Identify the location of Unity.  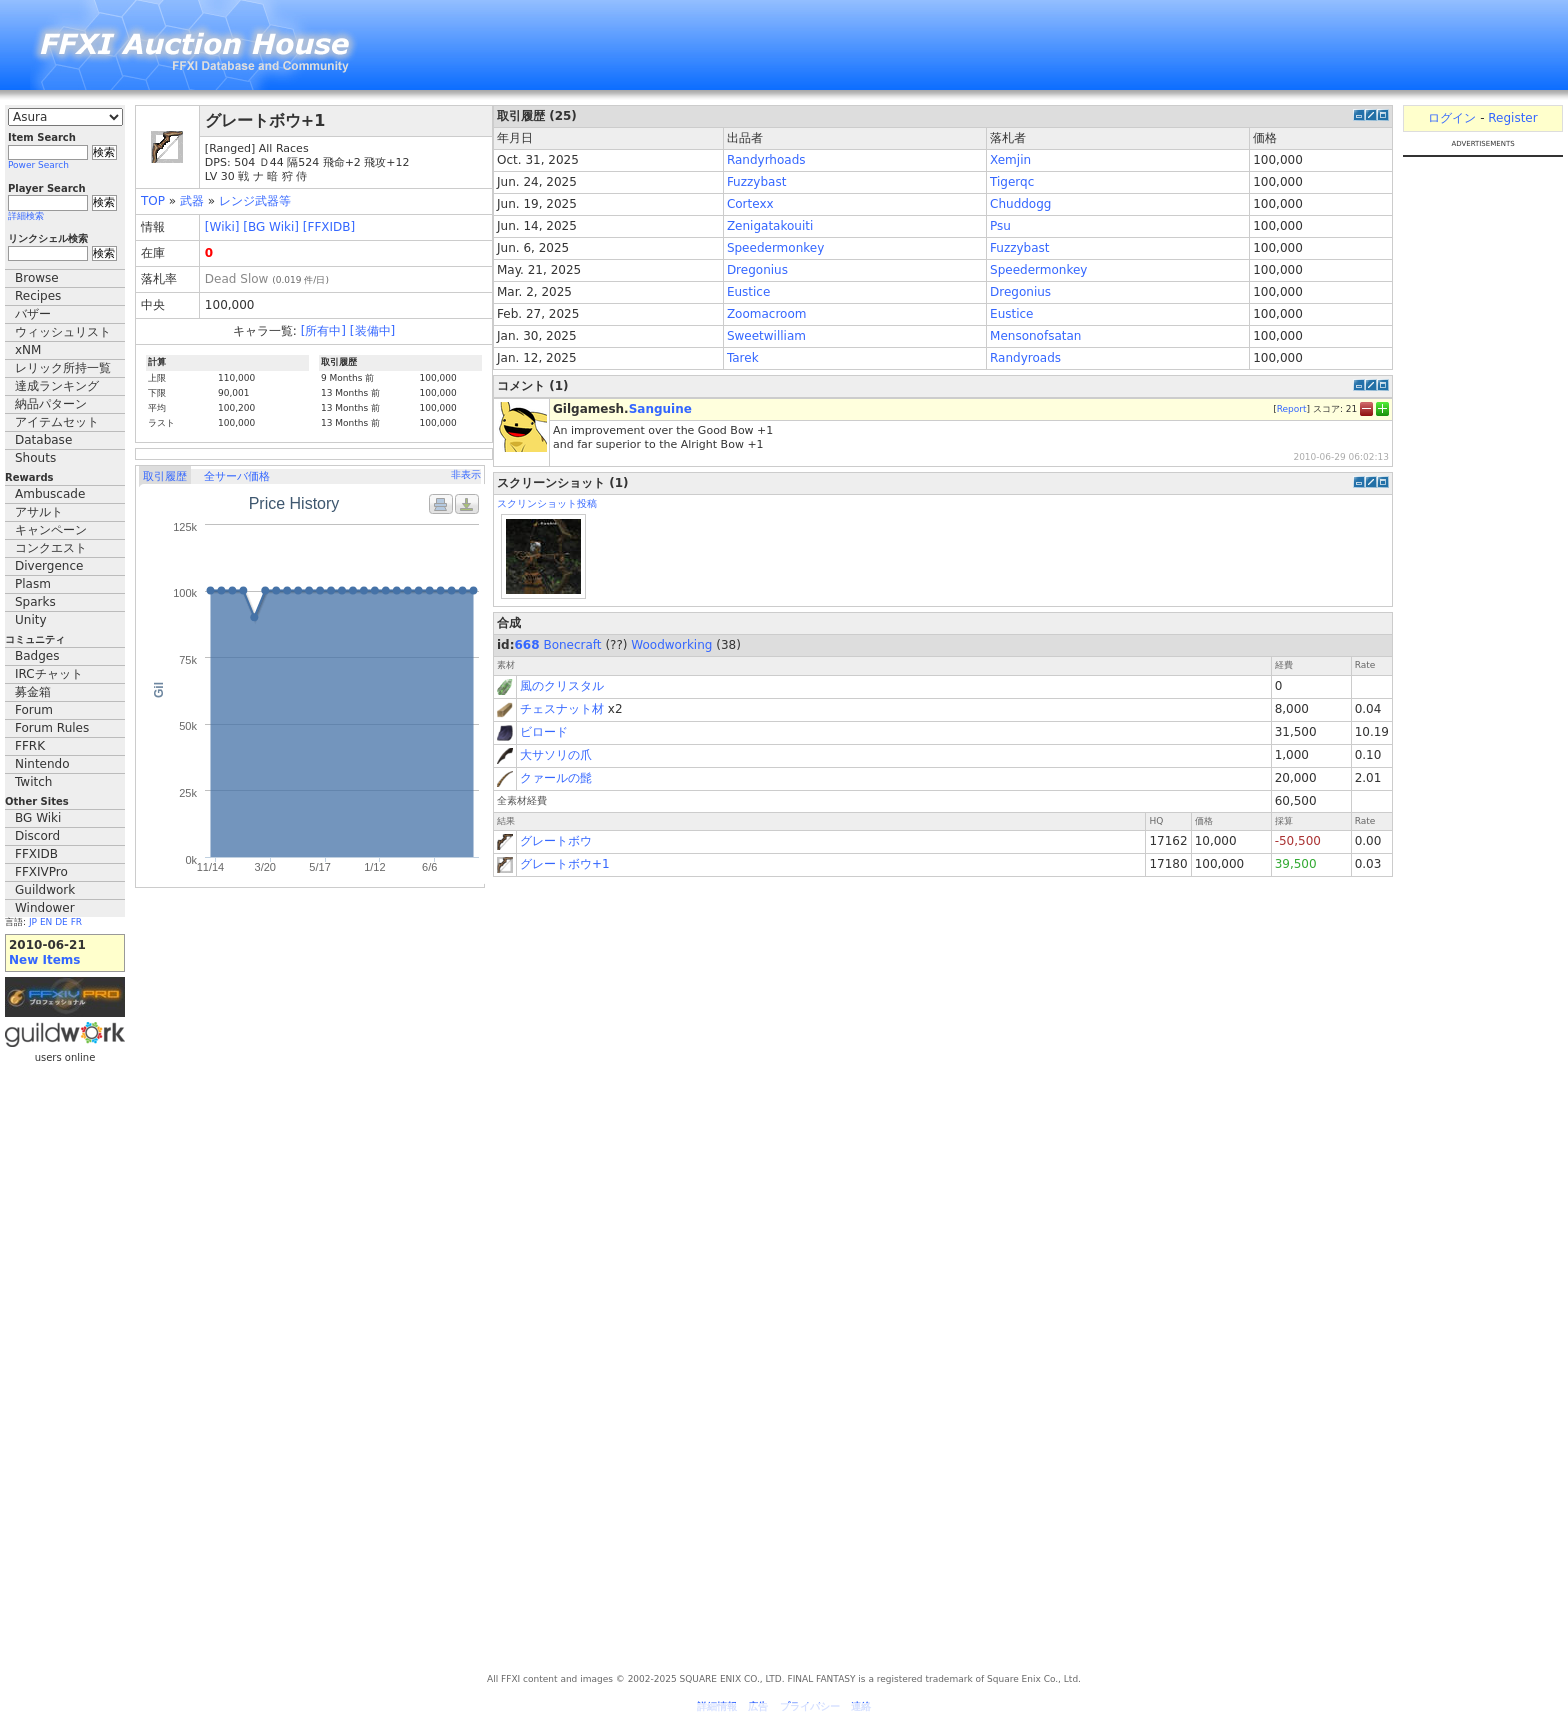
(31, 620).